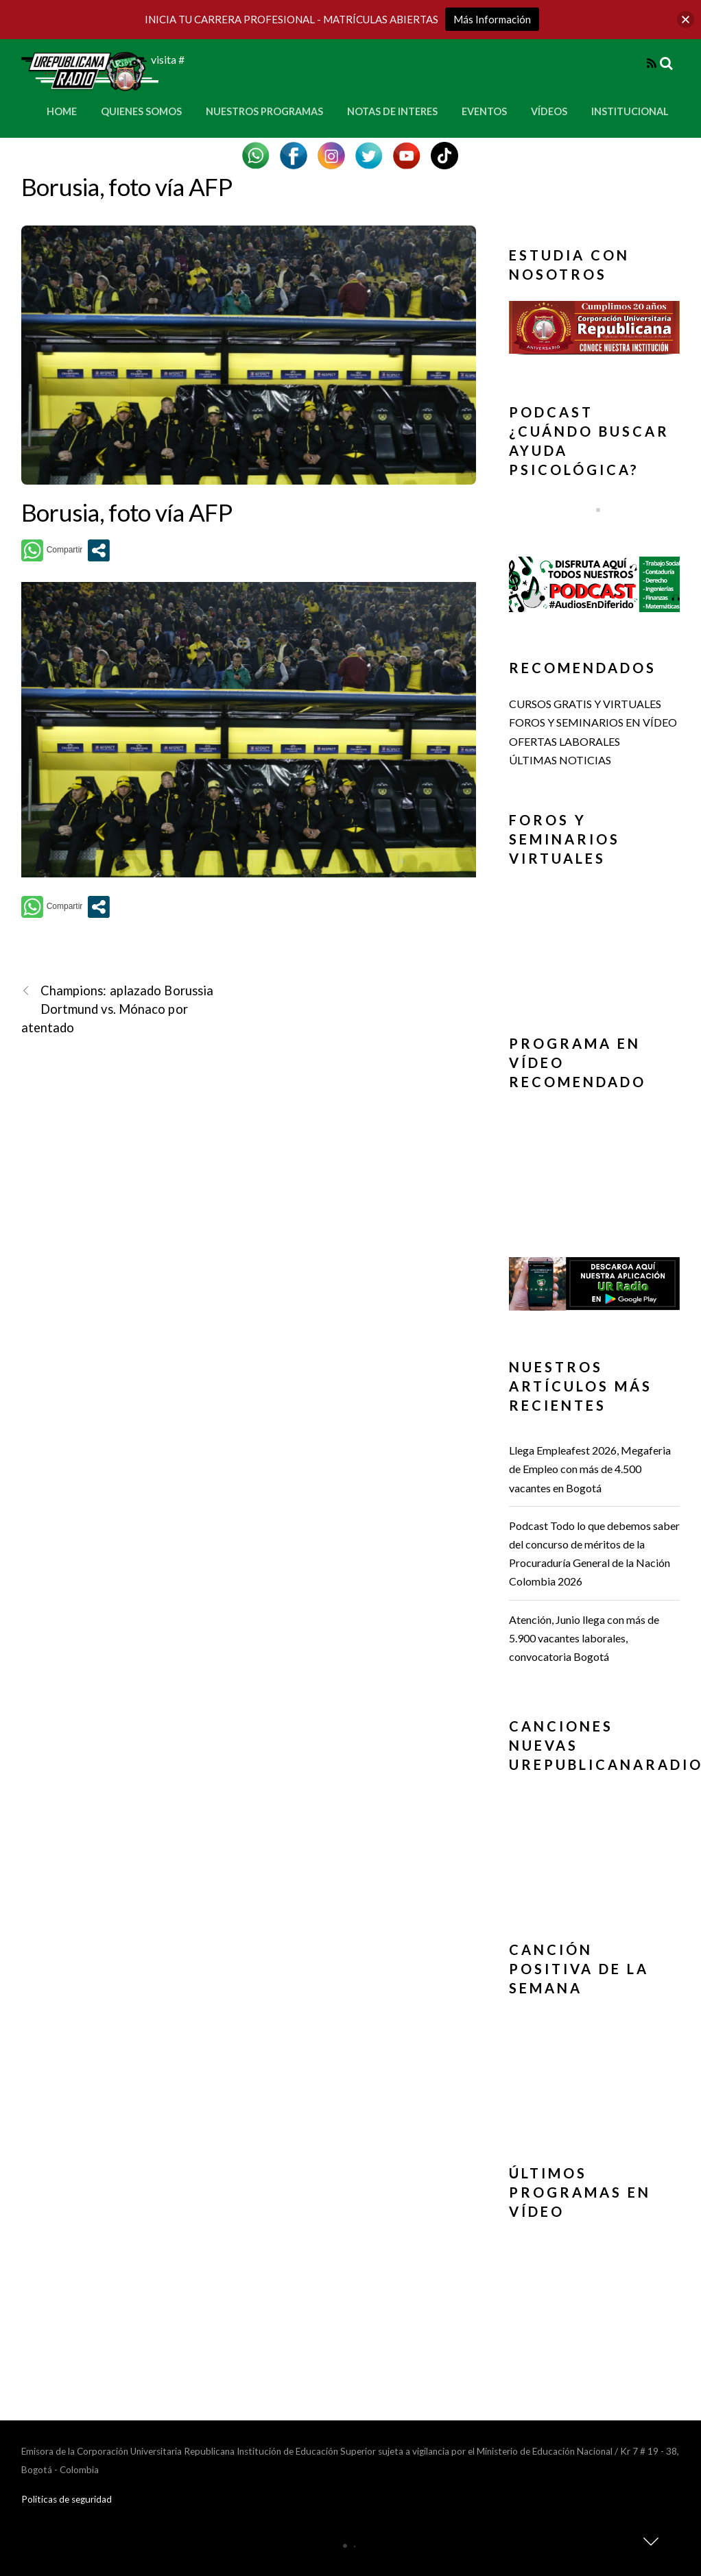  Describe the element at coordinates (392, 111) in the screenshot. I see `Notas de Interes` at that location.